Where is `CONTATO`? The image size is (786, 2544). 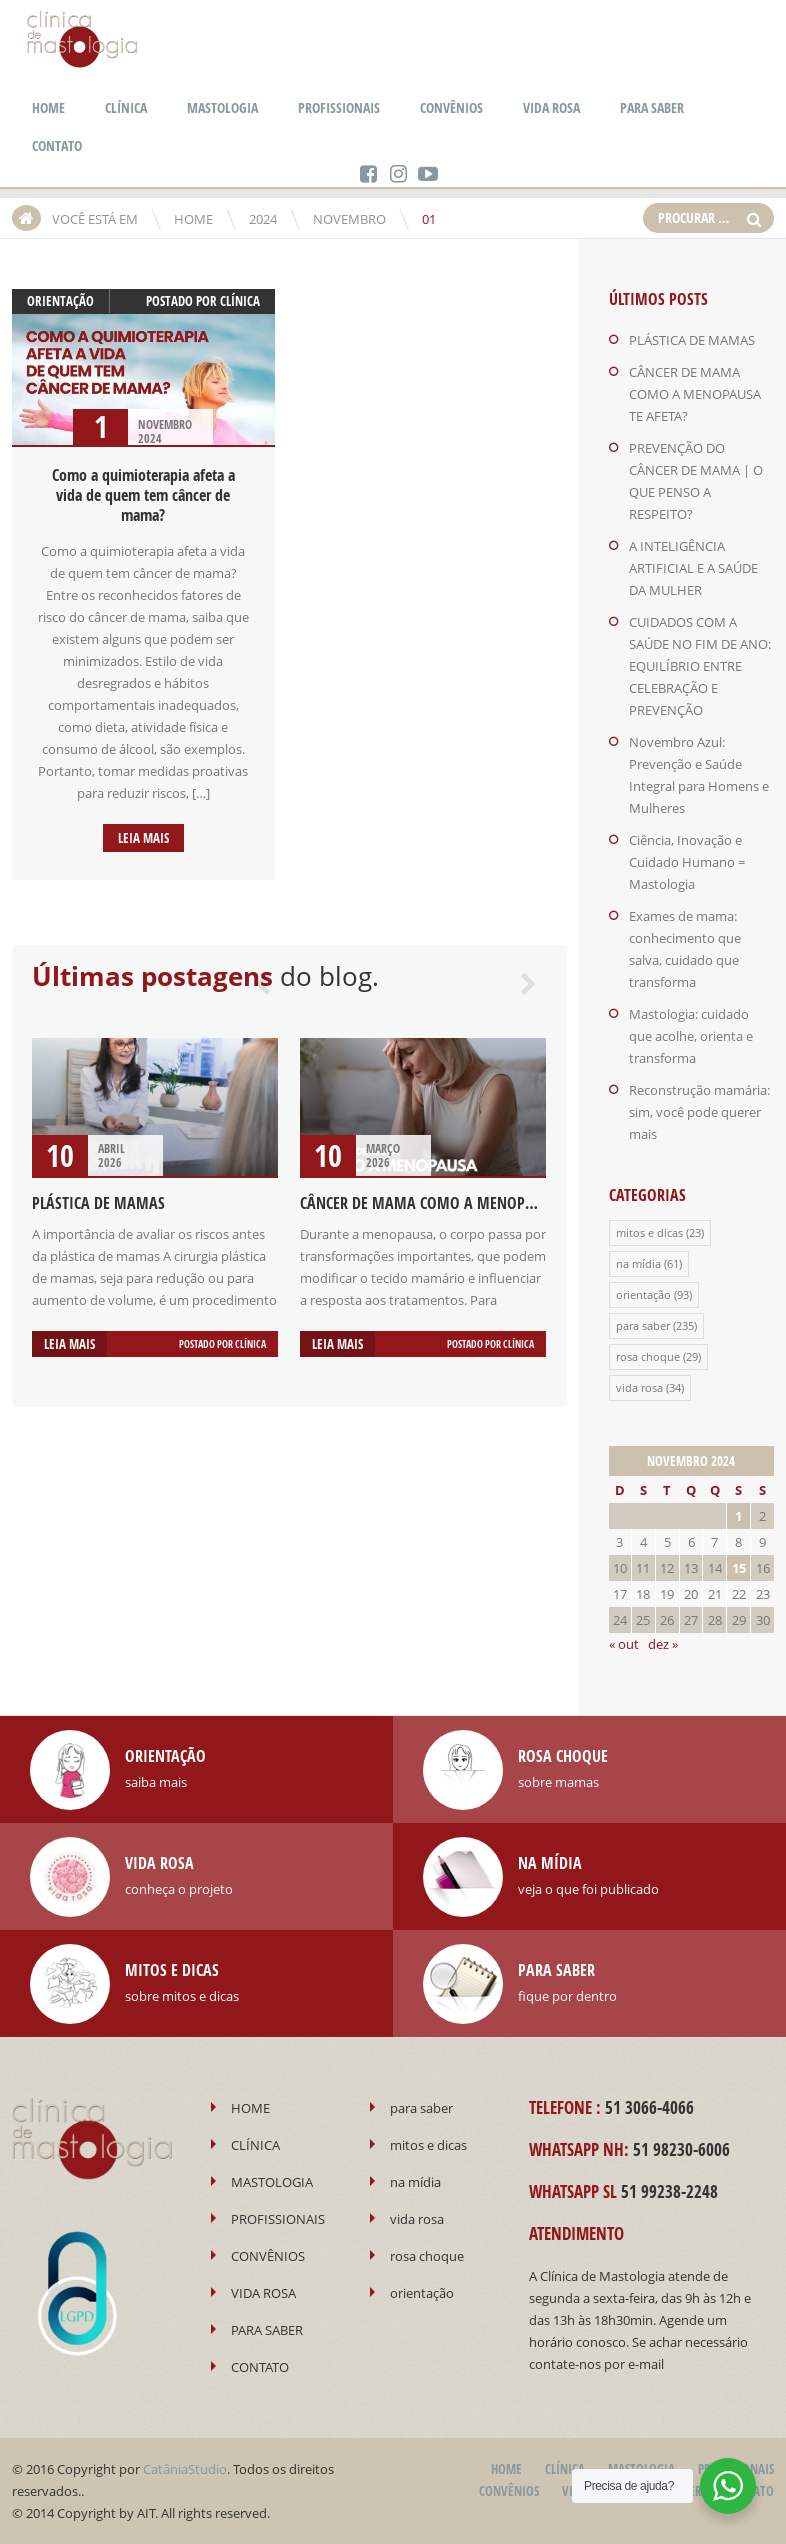 CONTATO is located at coordinates (57, 145).